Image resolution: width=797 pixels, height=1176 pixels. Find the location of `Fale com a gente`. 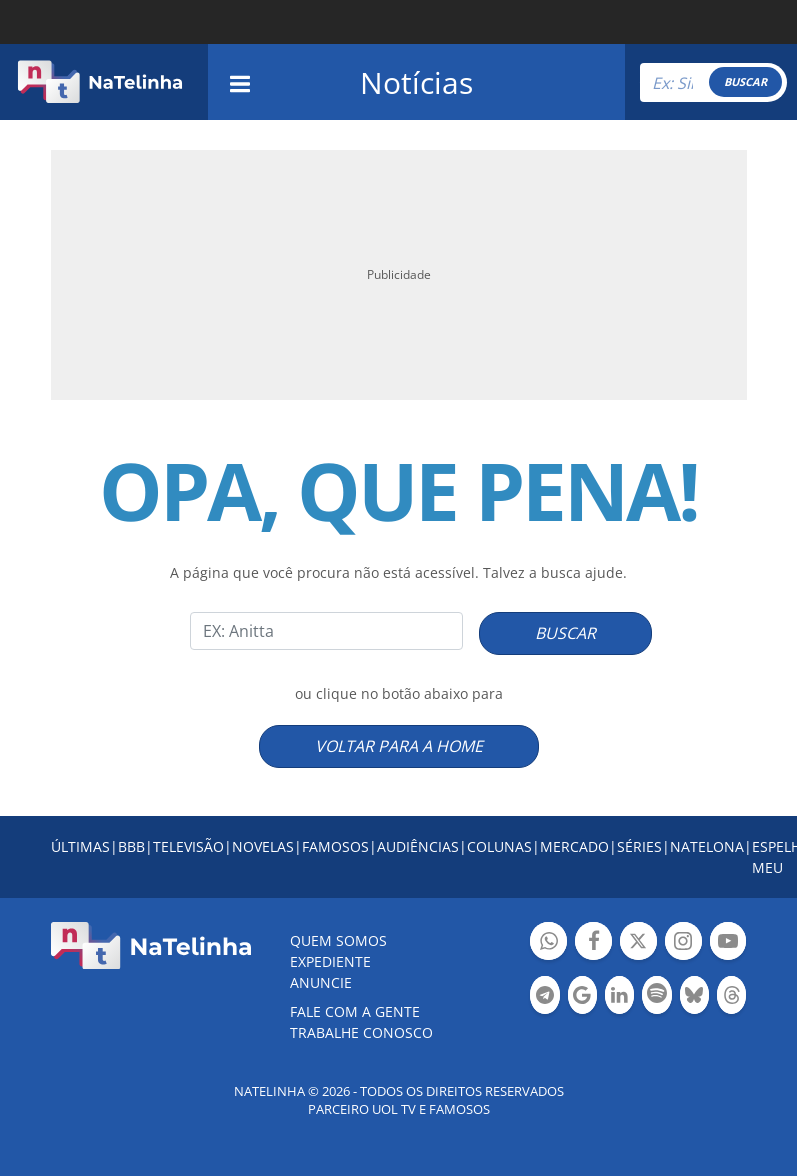

Fale com a gente is located at coordinates (355, 1011).